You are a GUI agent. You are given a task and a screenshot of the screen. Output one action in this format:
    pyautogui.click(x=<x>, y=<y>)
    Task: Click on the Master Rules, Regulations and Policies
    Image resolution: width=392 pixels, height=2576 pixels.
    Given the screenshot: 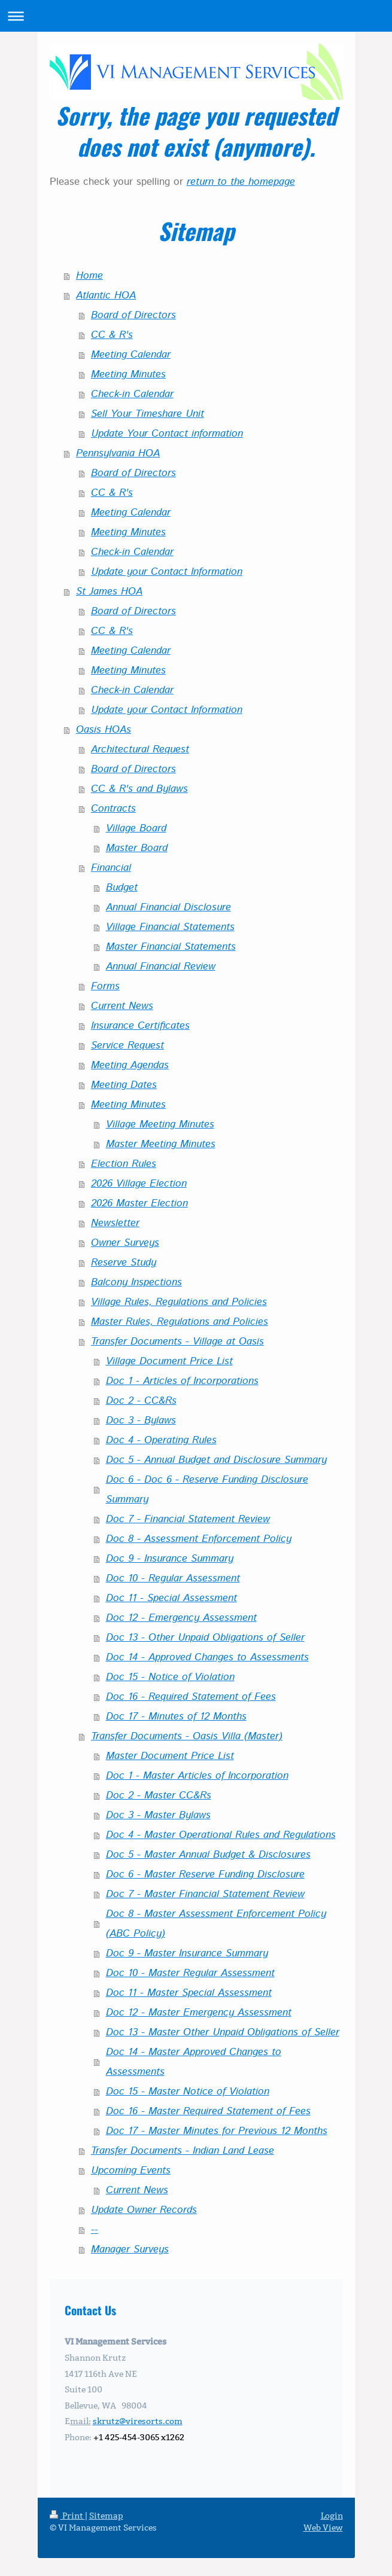 What is the action you would take?
    pyautogui.click(x=179, y=1322)
    